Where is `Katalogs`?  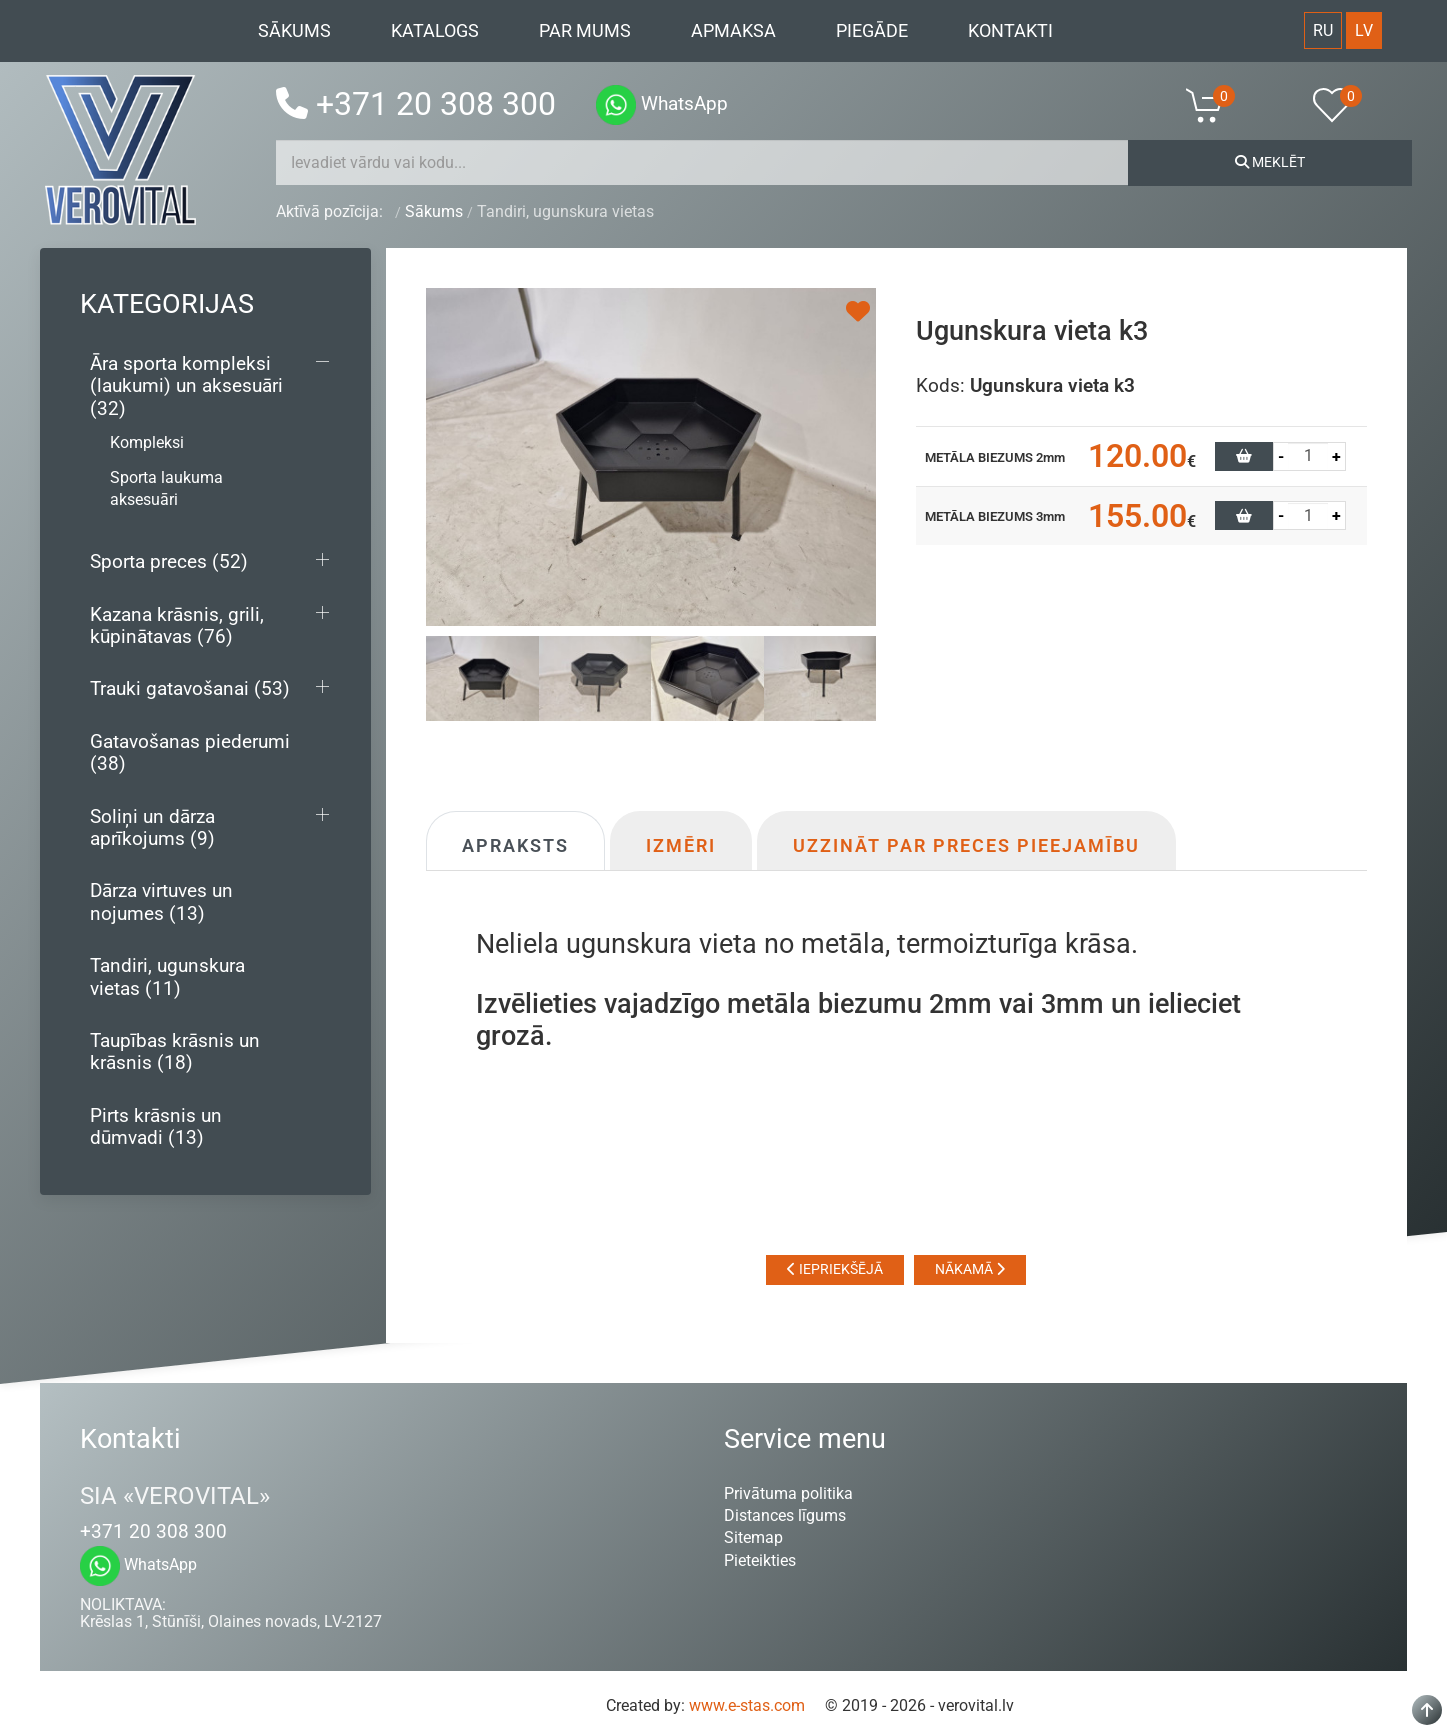
Katalogs is located at coordinates (435, 31).